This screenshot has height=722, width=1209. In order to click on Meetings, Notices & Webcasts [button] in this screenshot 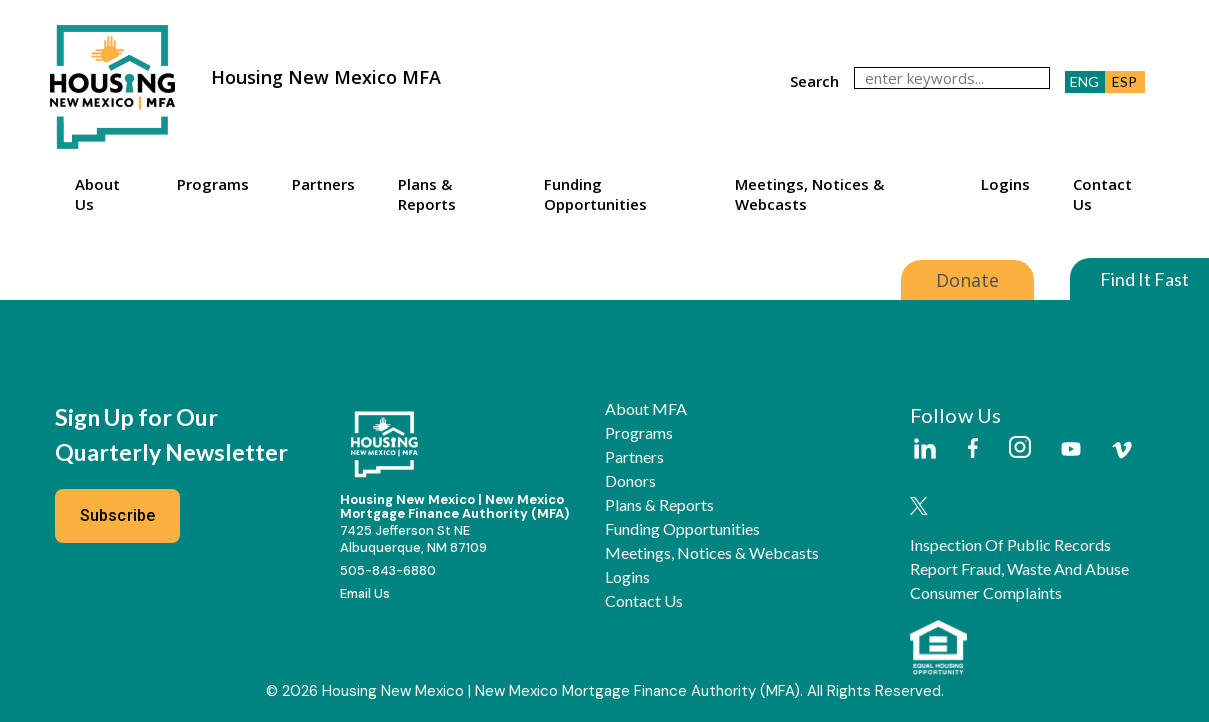, I will do `click(809, 194)`.